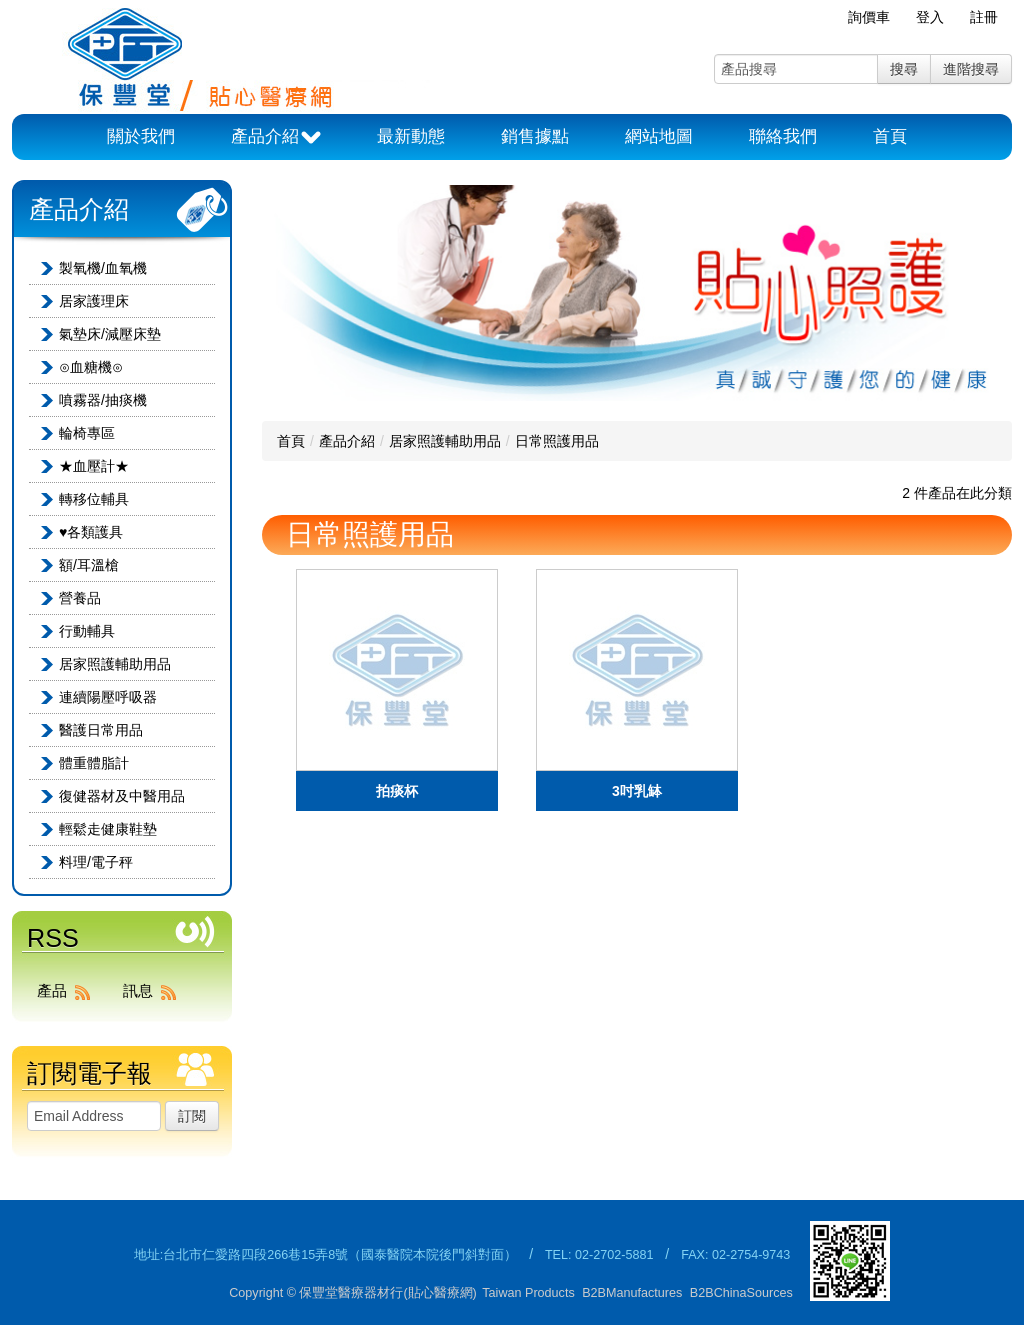  What do you see at coordinates (535, 136) in the screenshot?
I see `銷售據點` at bounding box center [535, 136].